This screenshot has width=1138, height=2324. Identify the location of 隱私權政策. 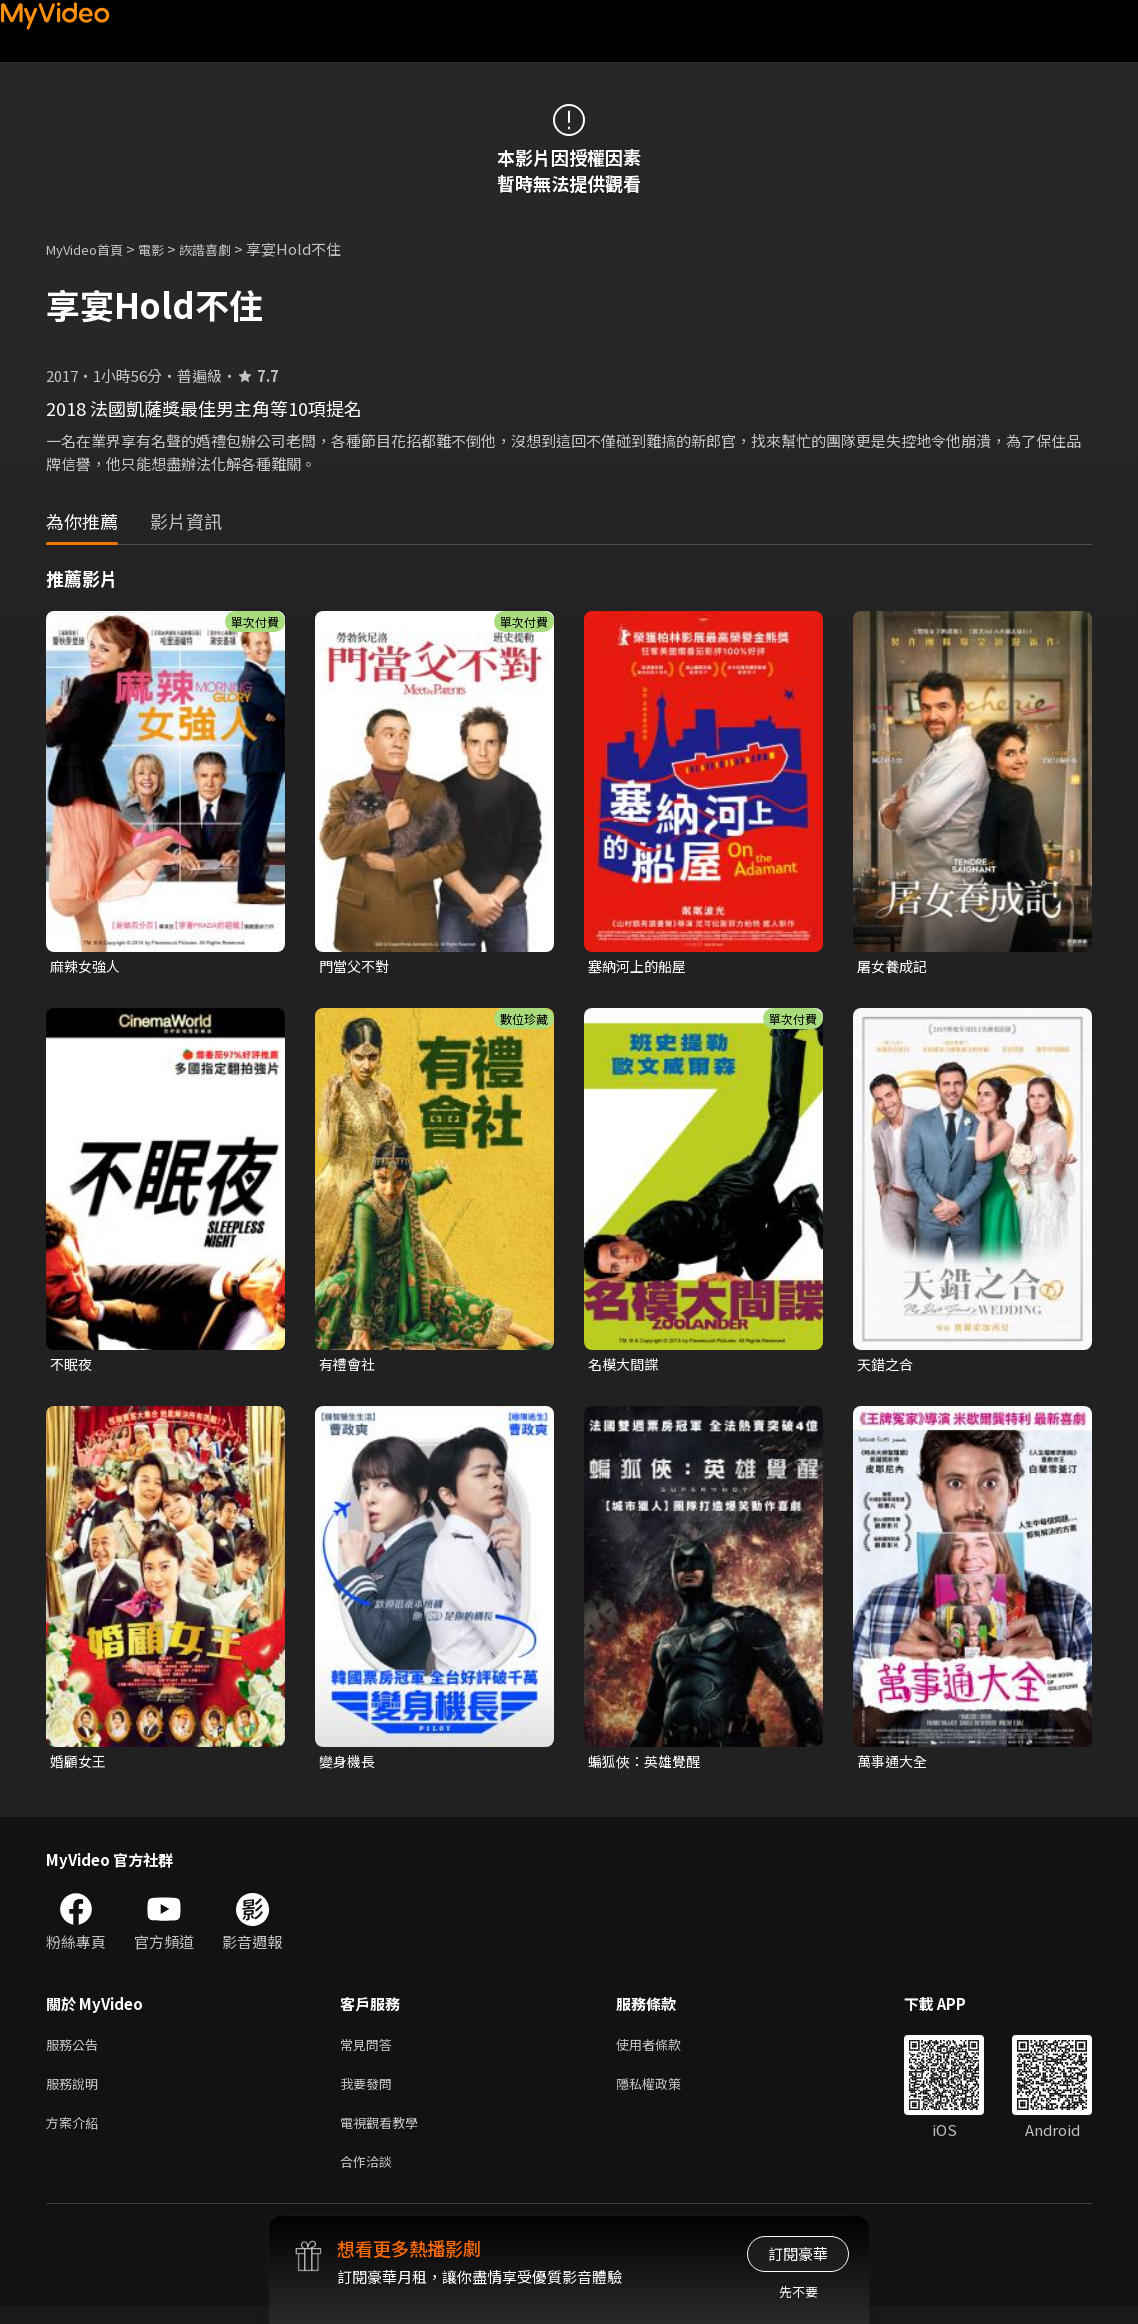
(665, 2093).